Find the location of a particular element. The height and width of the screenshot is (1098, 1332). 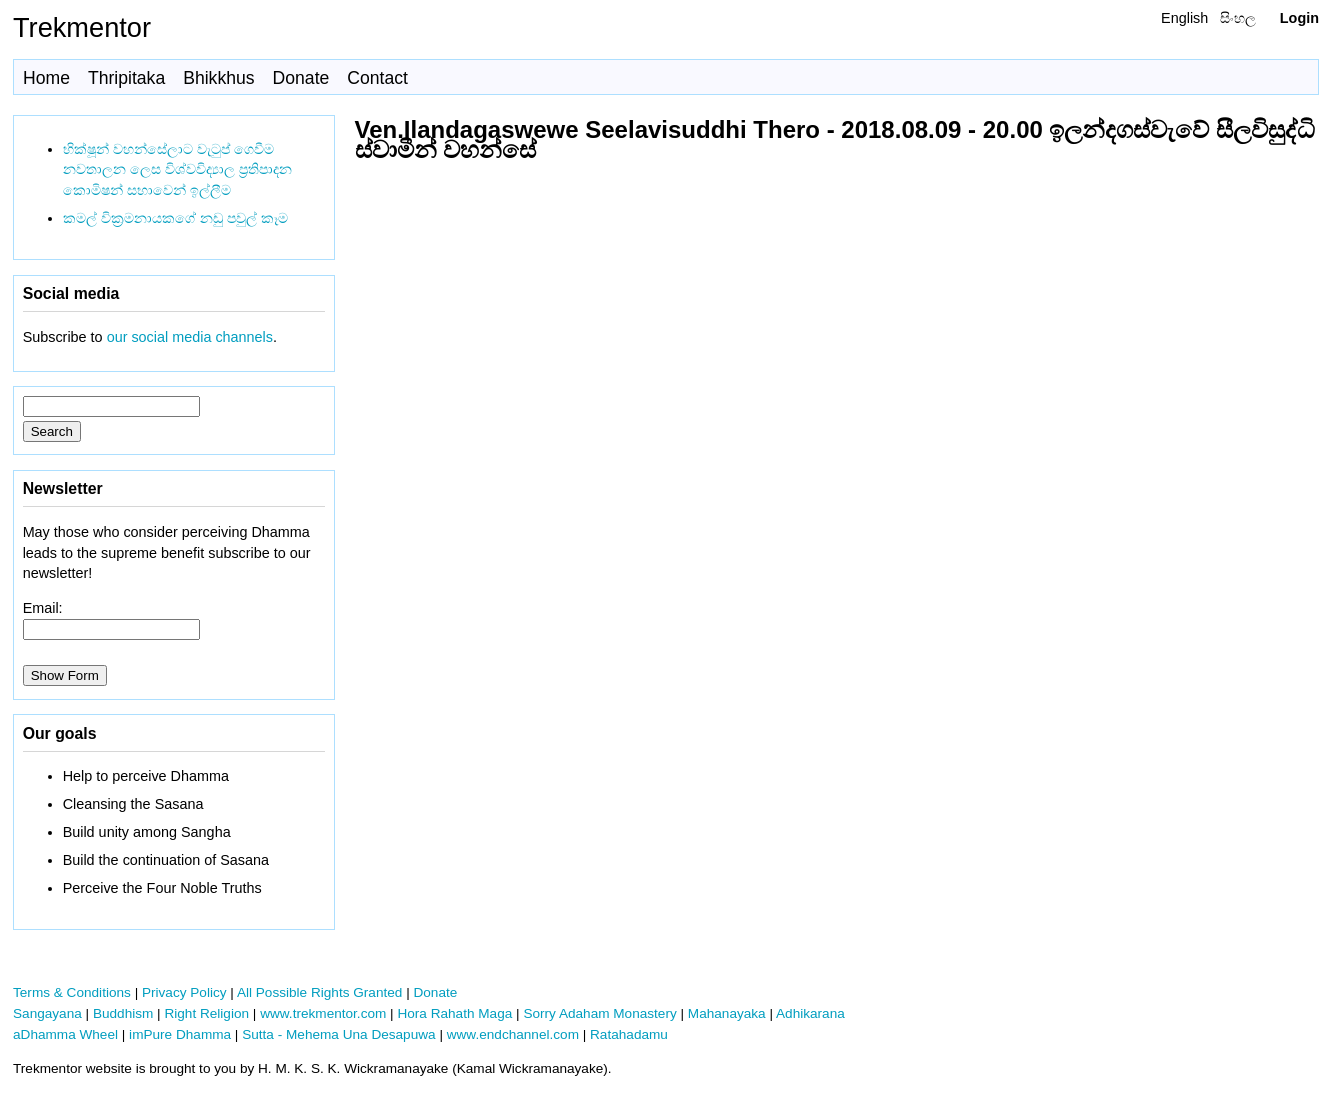

www.trekmentor.com is located at coordinates (323, 1013).